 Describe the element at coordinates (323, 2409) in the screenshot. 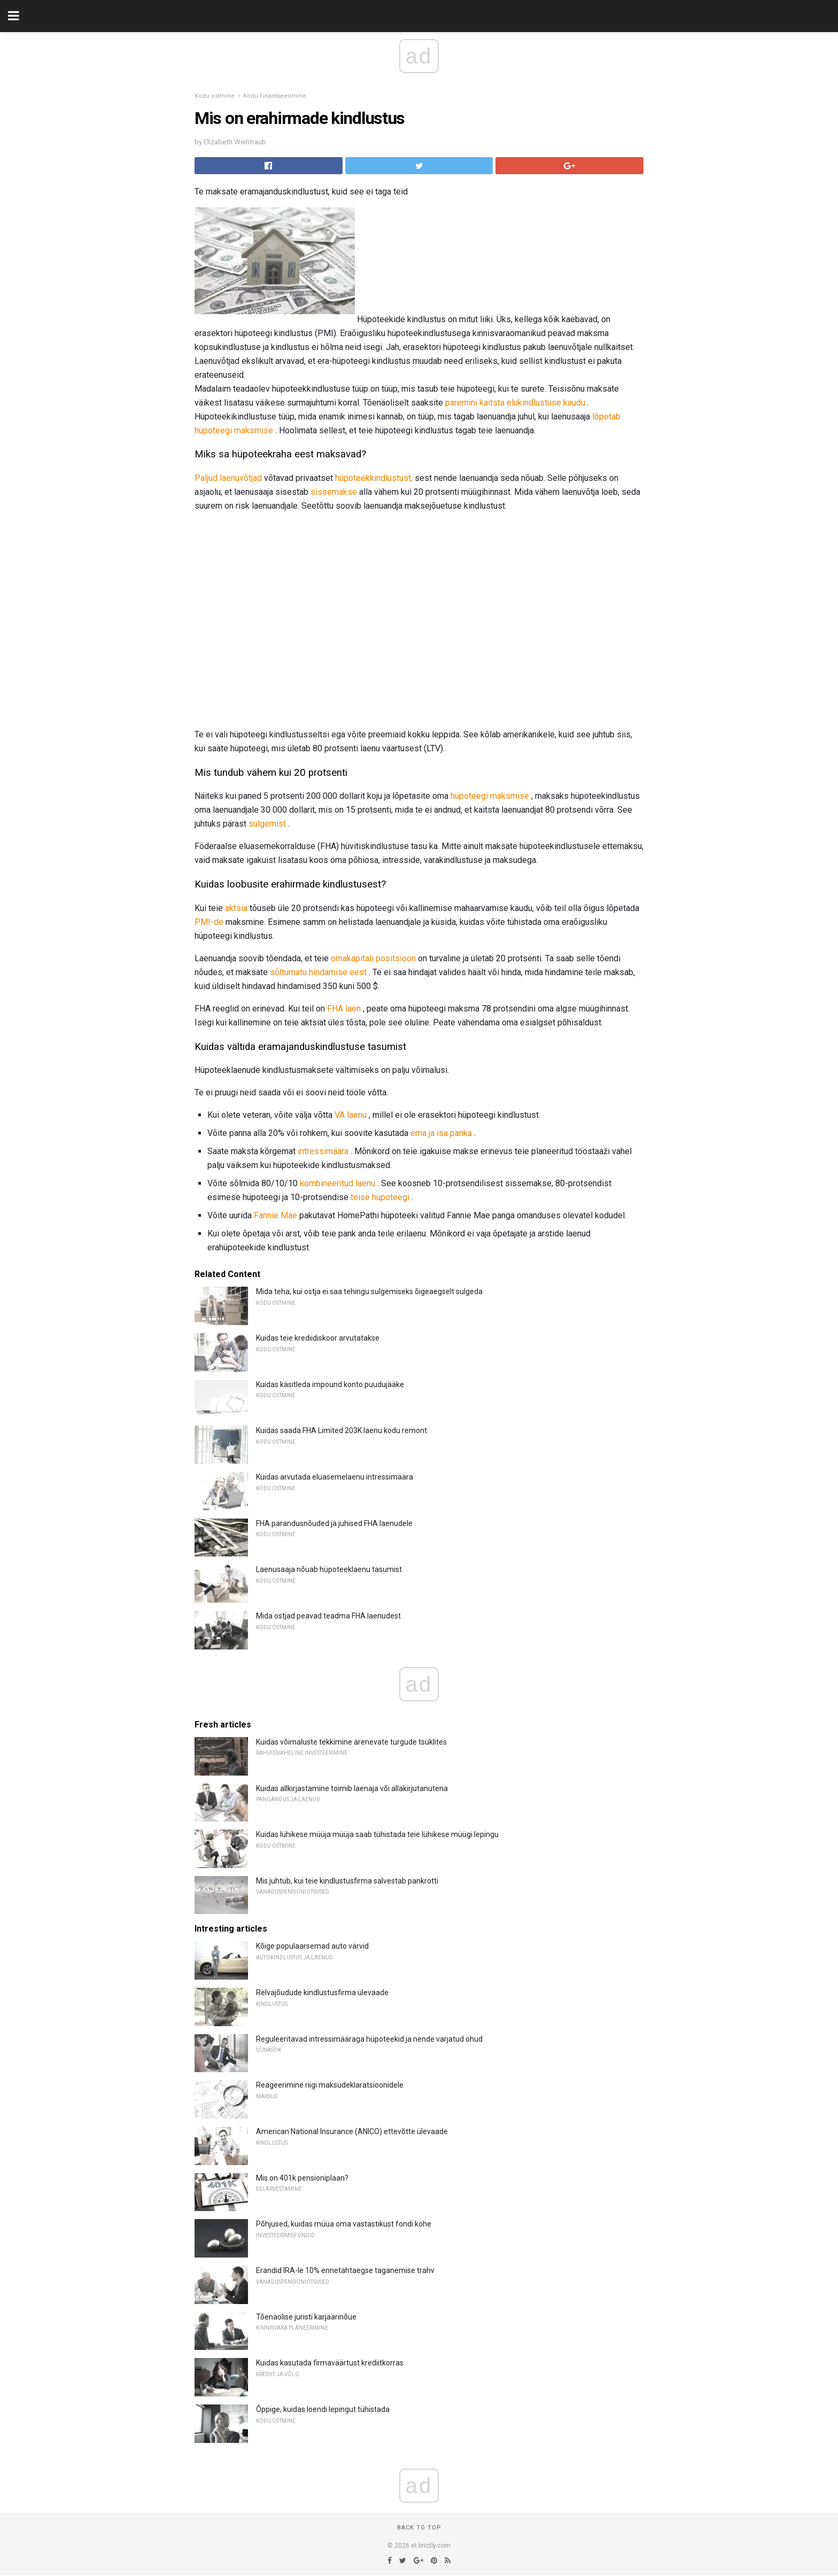

I see `Õppige, kuidas loendi lepingut tühistada` at that location.